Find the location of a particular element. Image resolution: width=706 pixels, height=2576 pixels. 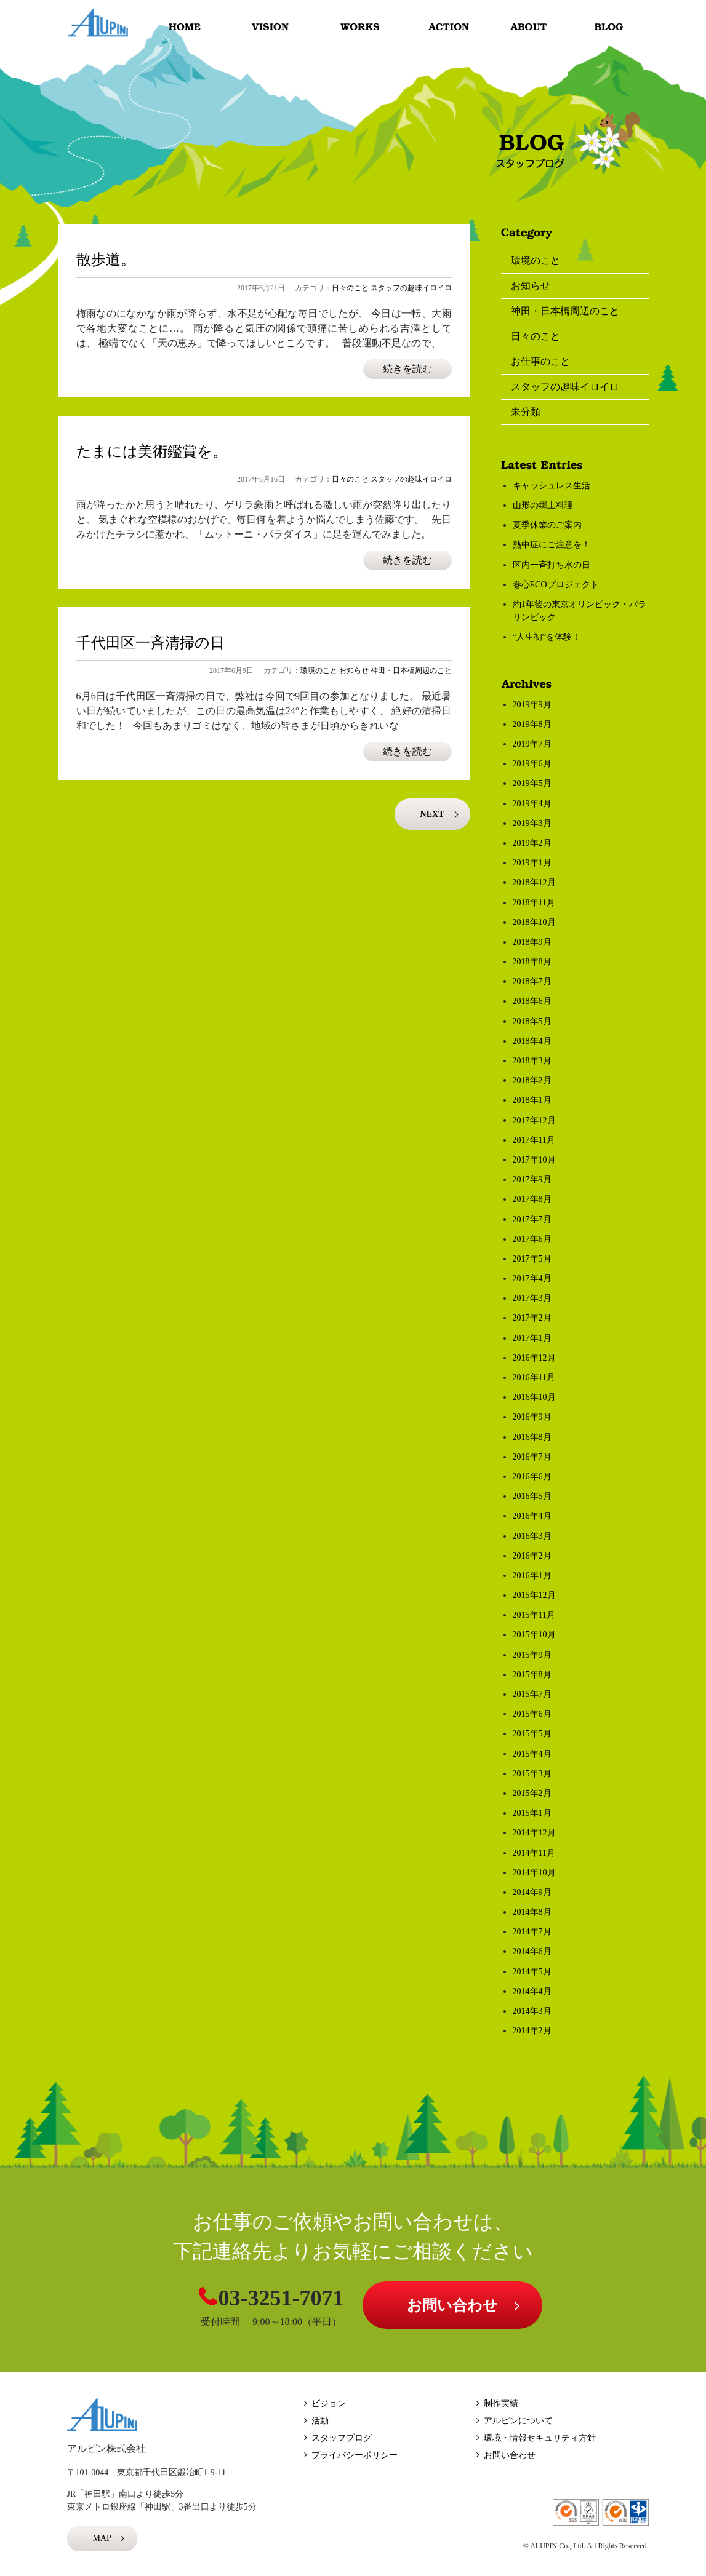

巻心ECOプロジェクト is located at coordinates (556, 584).